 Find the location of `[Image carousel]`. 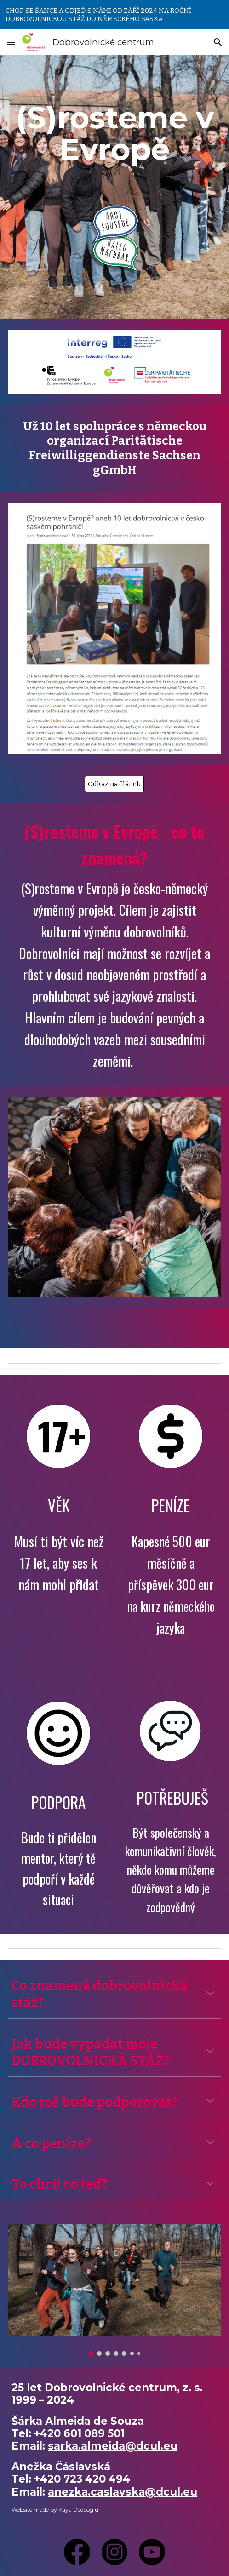

[Image carousel] is located at coordinates (114, 2290).